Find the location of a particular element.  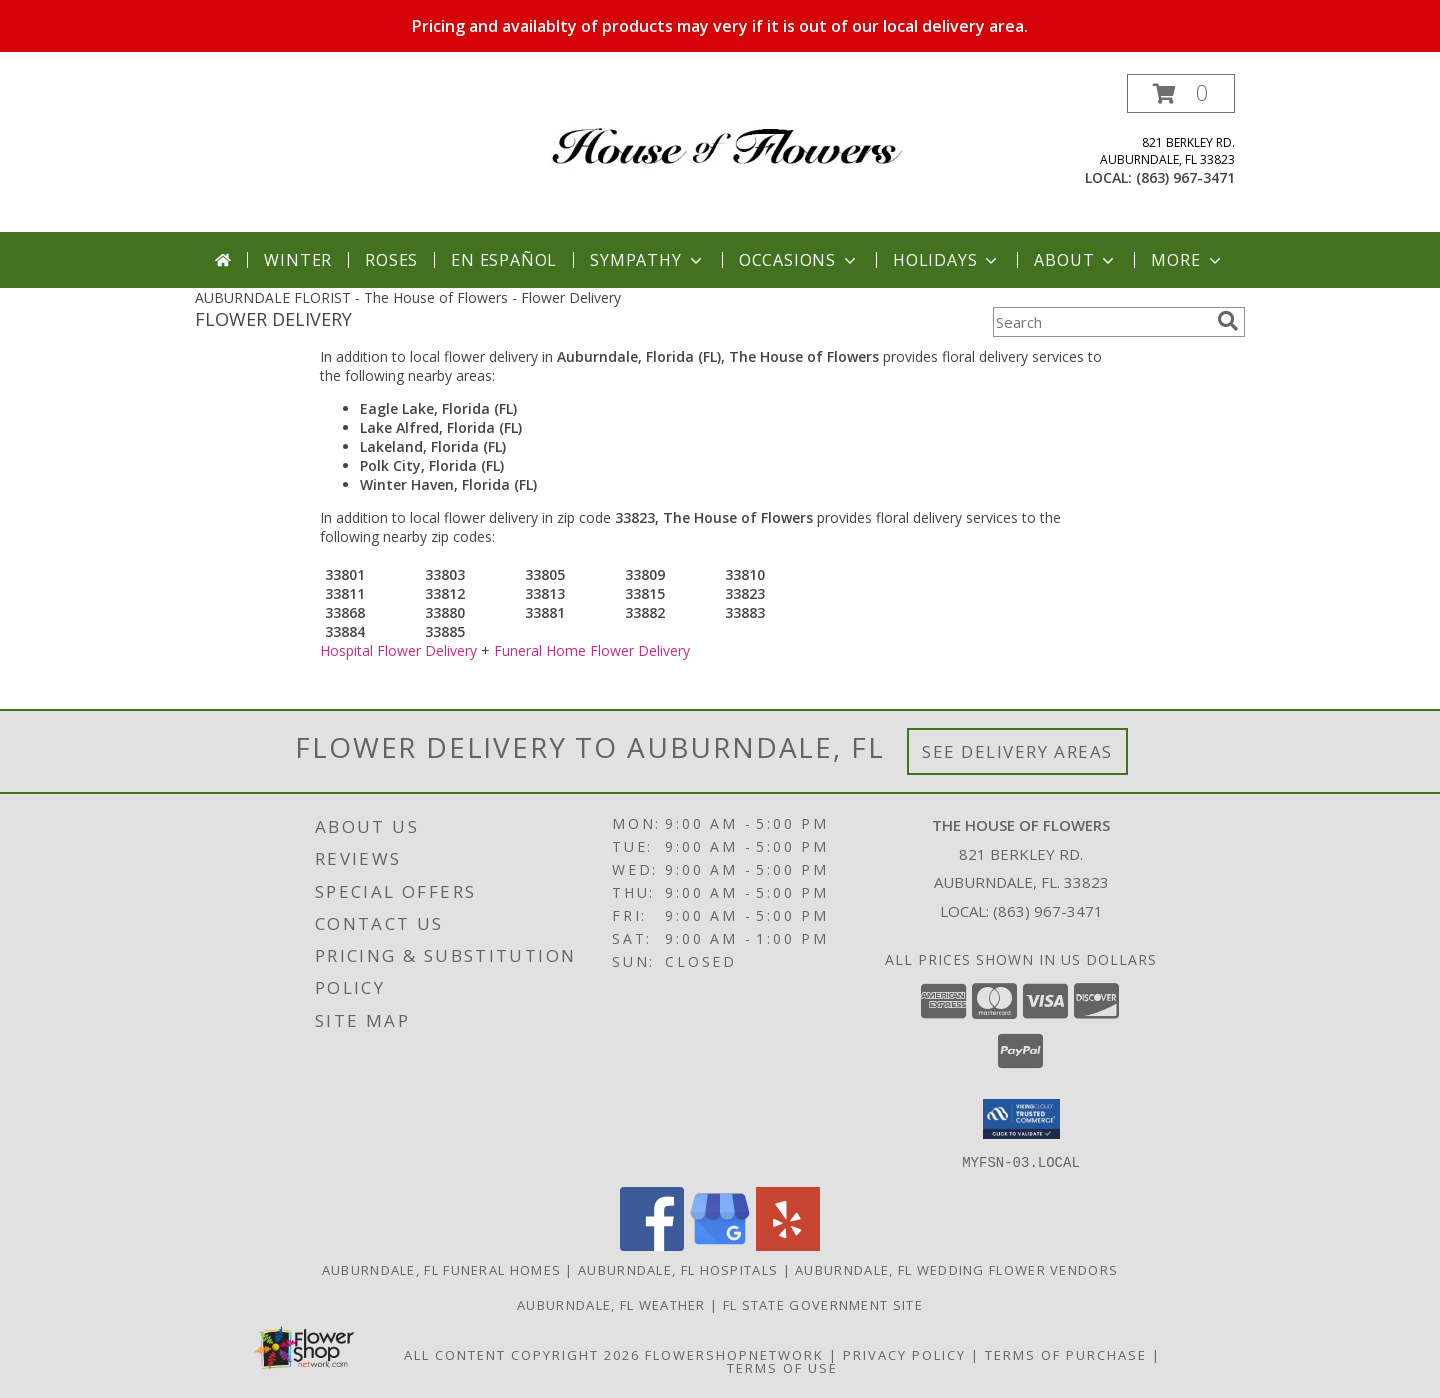

About is located at coordinates (1076, 260).